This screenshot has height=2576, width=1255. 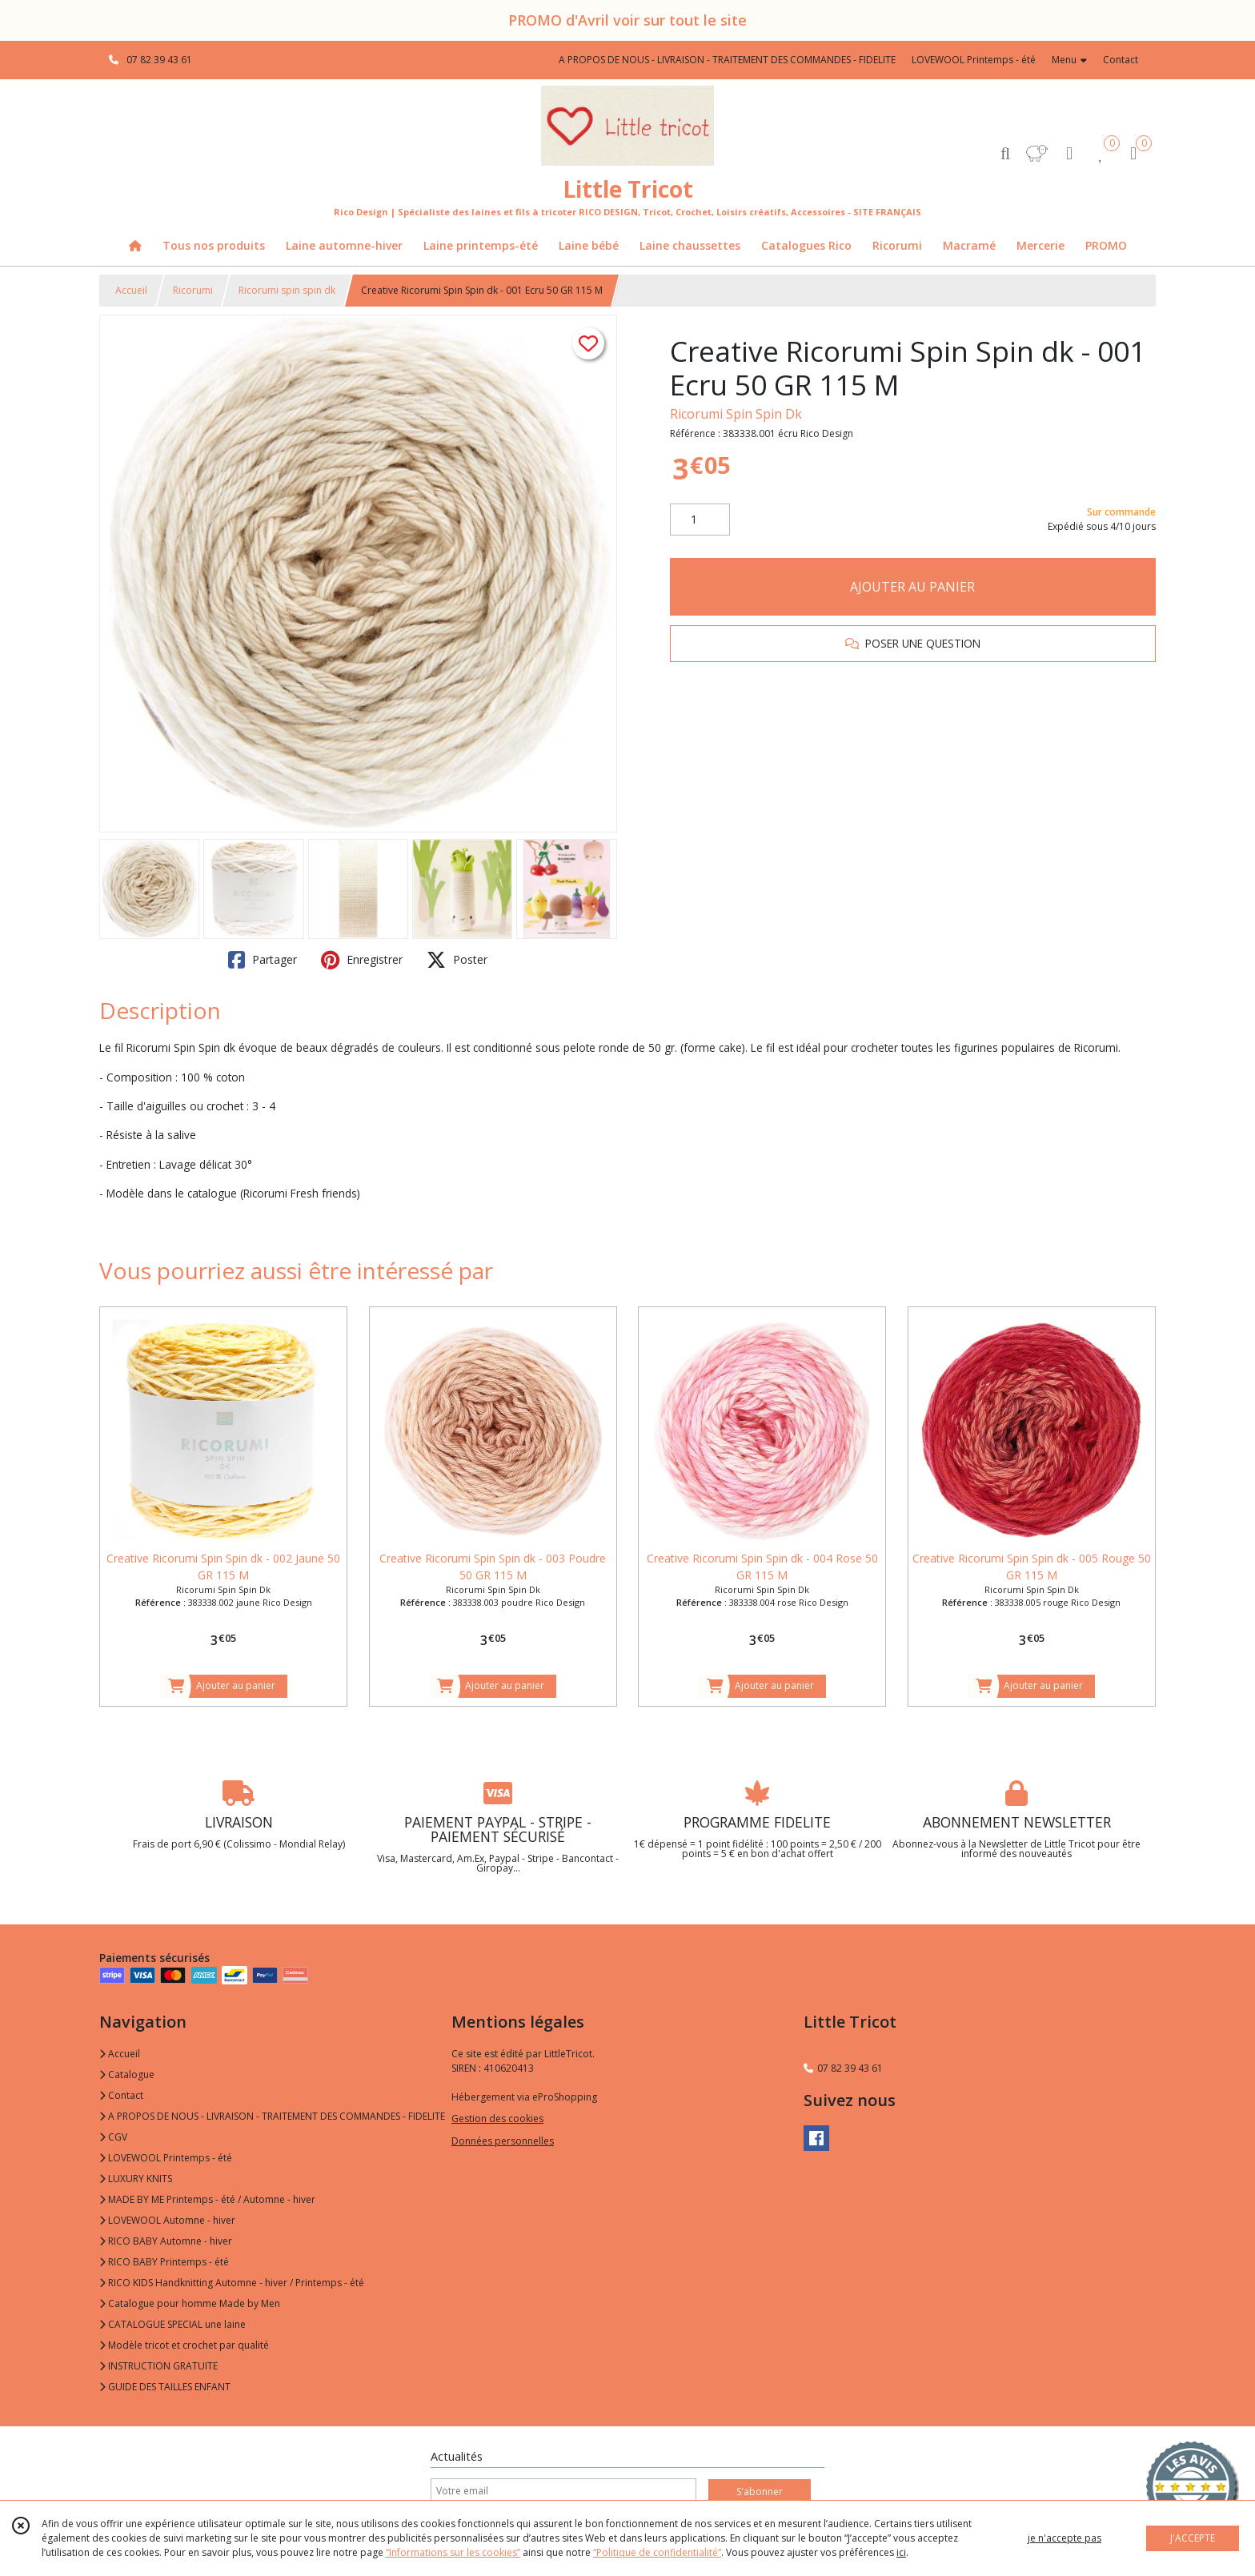 What do you see at coordinates (736, 414) in the screenshot?
I see `Ricorumi Spin Spin Dk` at bounding box center [736, 414].